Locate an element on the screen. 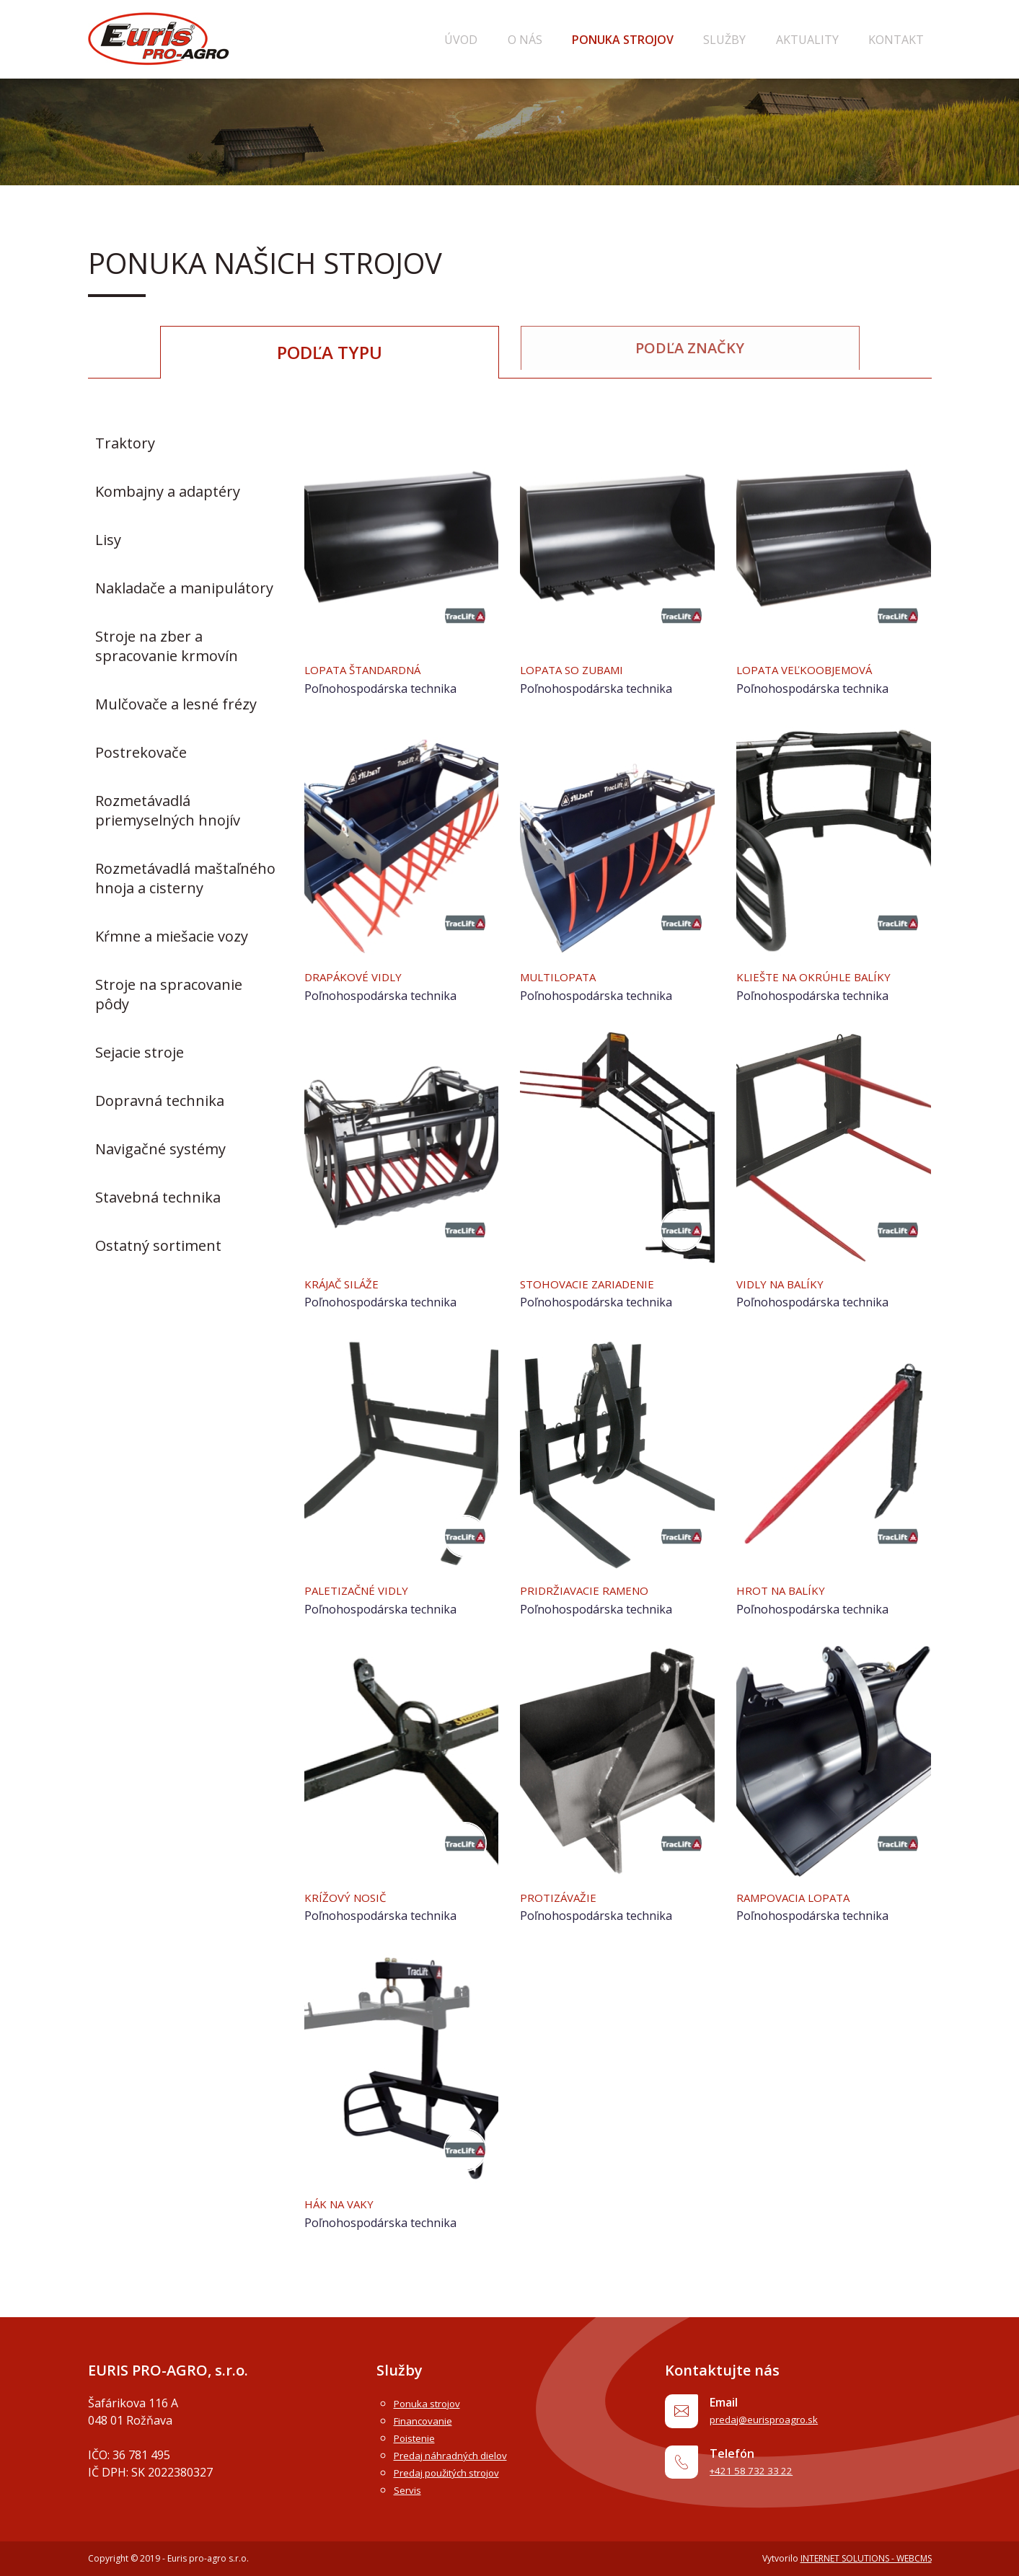 The width and height of the screenshot is (1019, 2576). Predaj náhradných dielov is located at coordinates (462, 2455).